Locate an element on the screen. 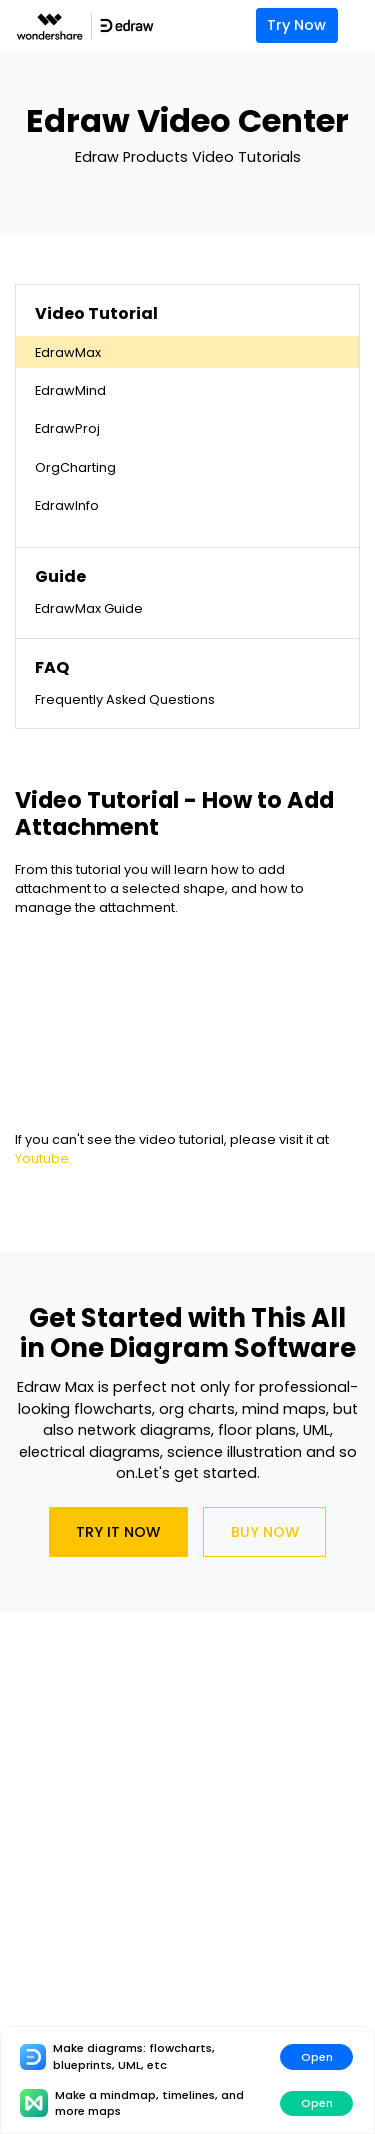  OrgCharting is located at coordinates (75, 467).